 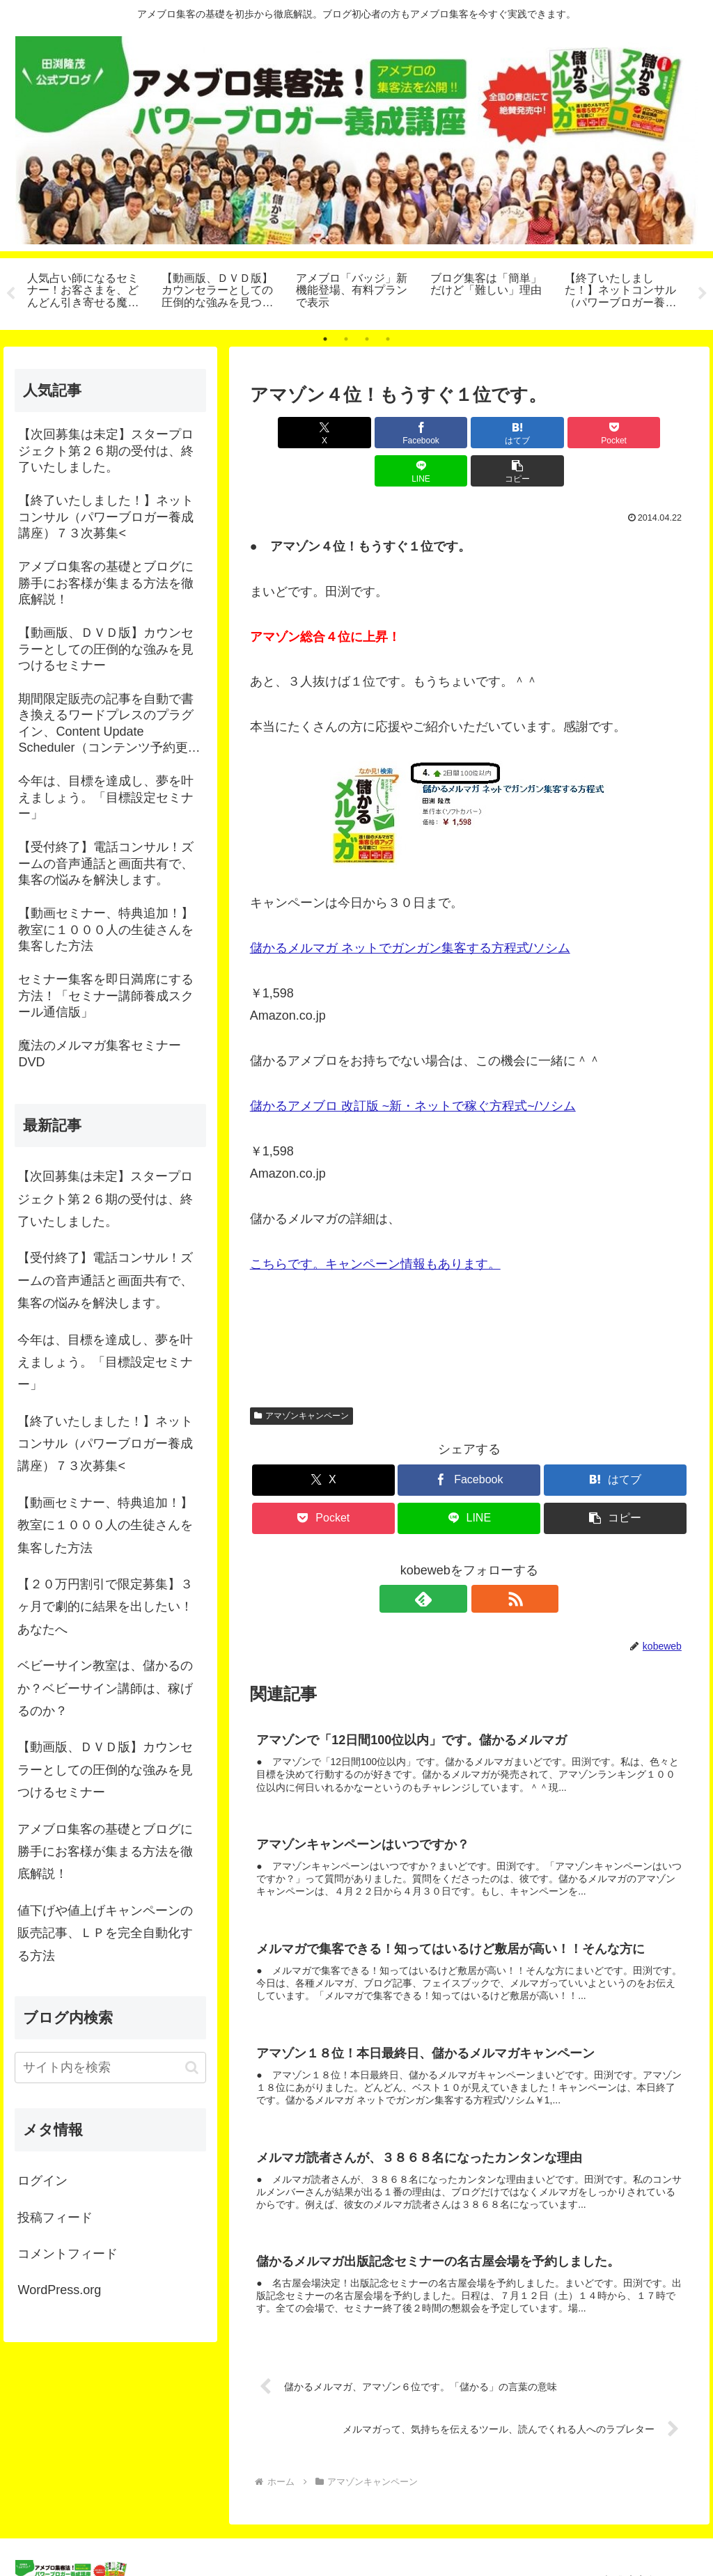 What do you see at coordinates (110, 2067) in the screenshot?
I see `[input]` at bounding box center [110, 2067].